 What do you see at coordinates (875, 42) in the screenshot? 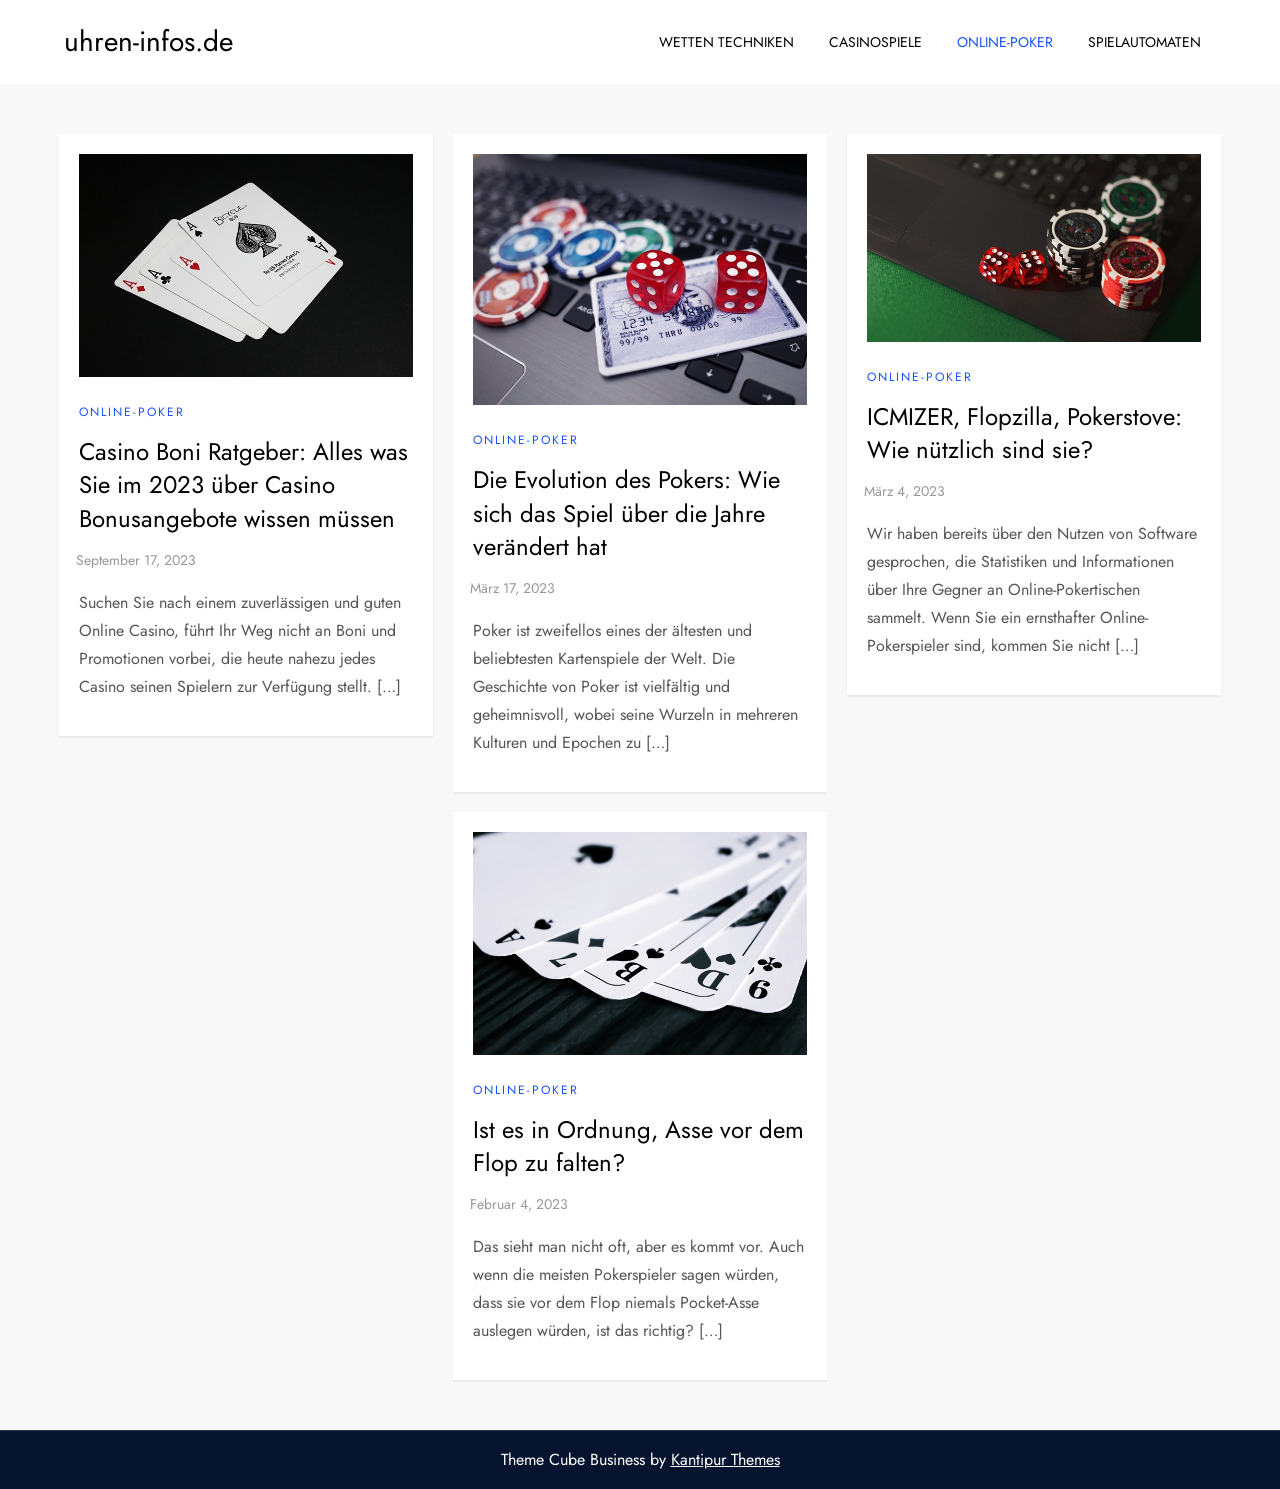
I see `Casinospiele` at bounding box center [875, 42].